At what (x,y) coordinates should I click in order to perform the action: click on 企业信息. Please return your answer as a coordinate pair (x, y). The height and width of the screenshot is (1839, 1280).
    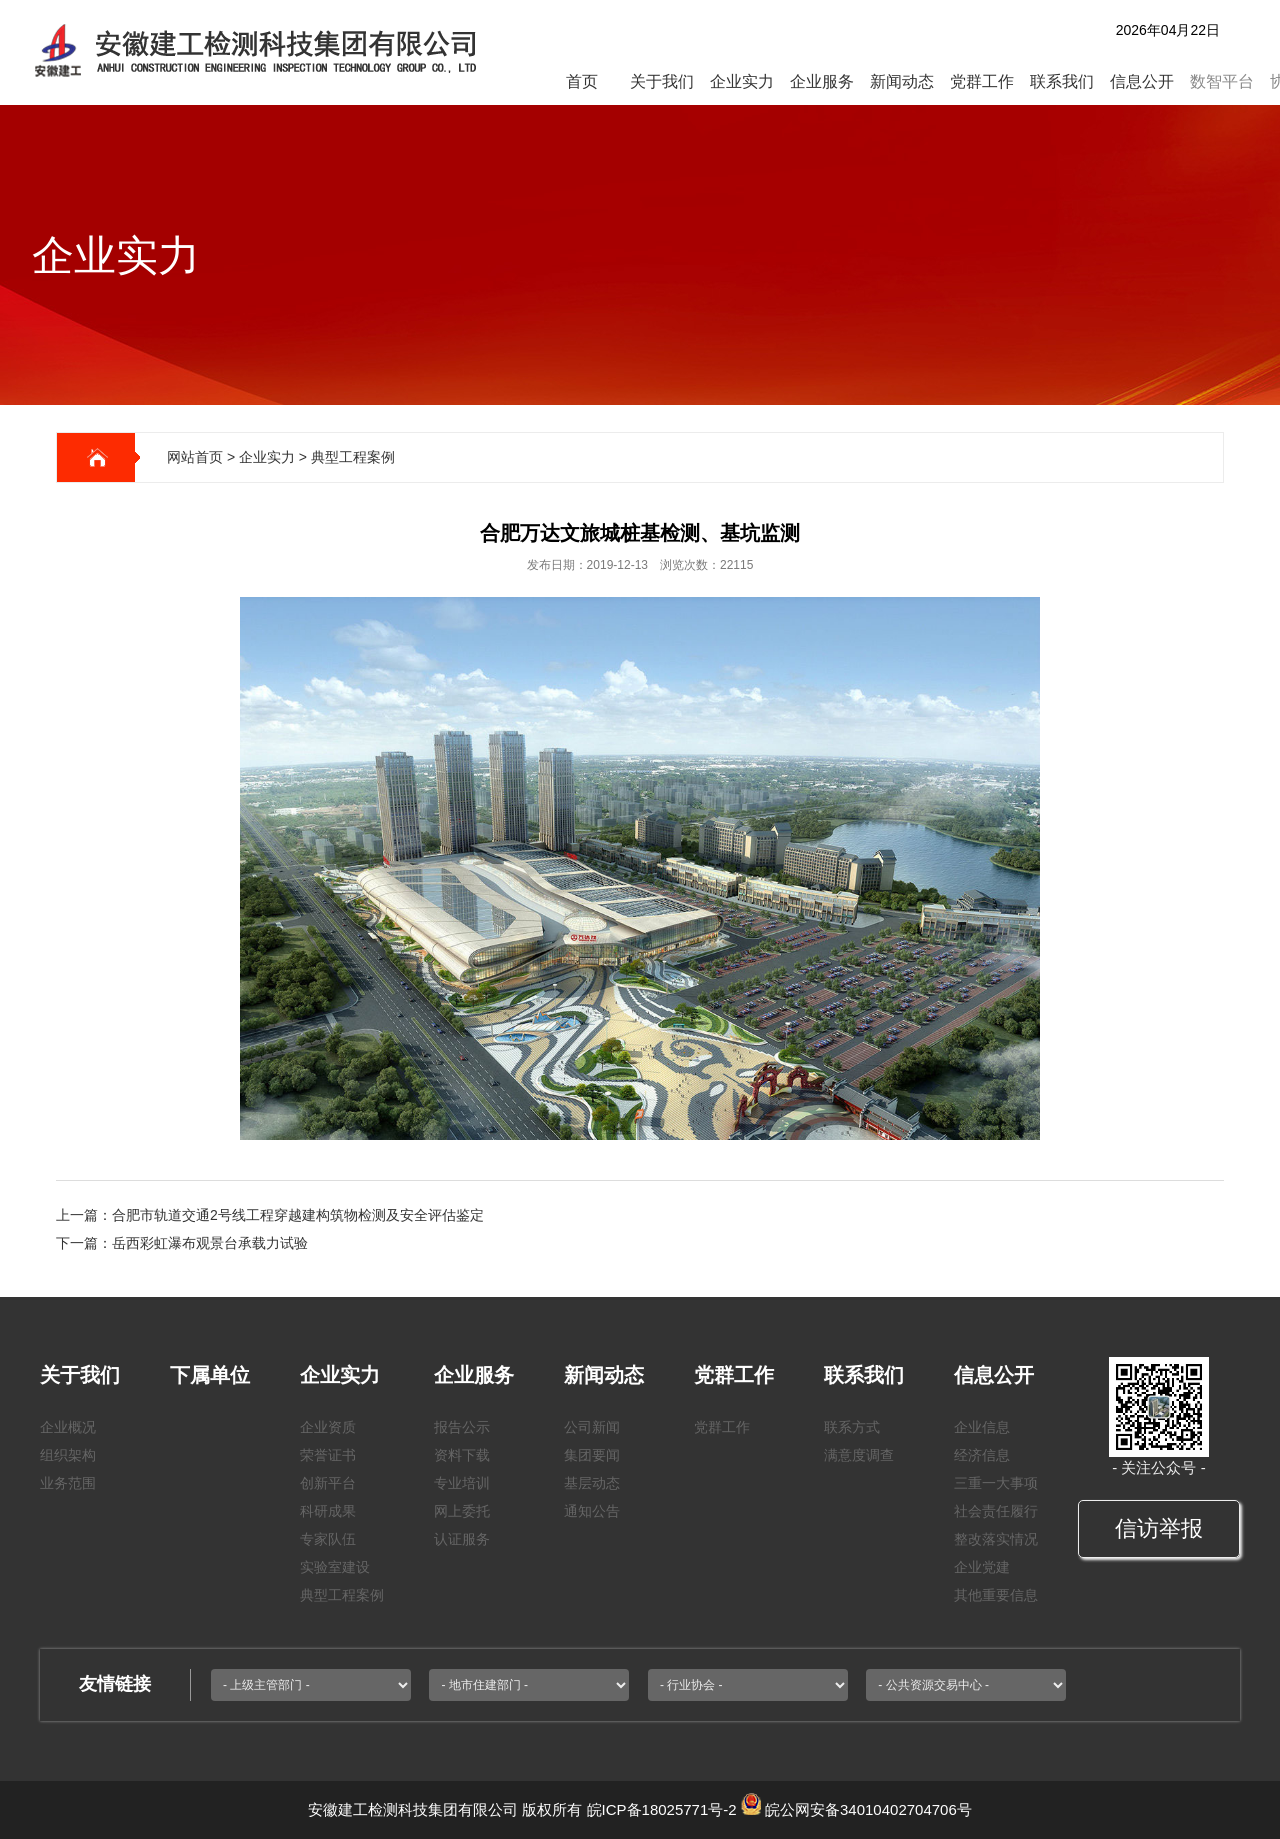
    Looking at the image, I should click on (982, 1427).